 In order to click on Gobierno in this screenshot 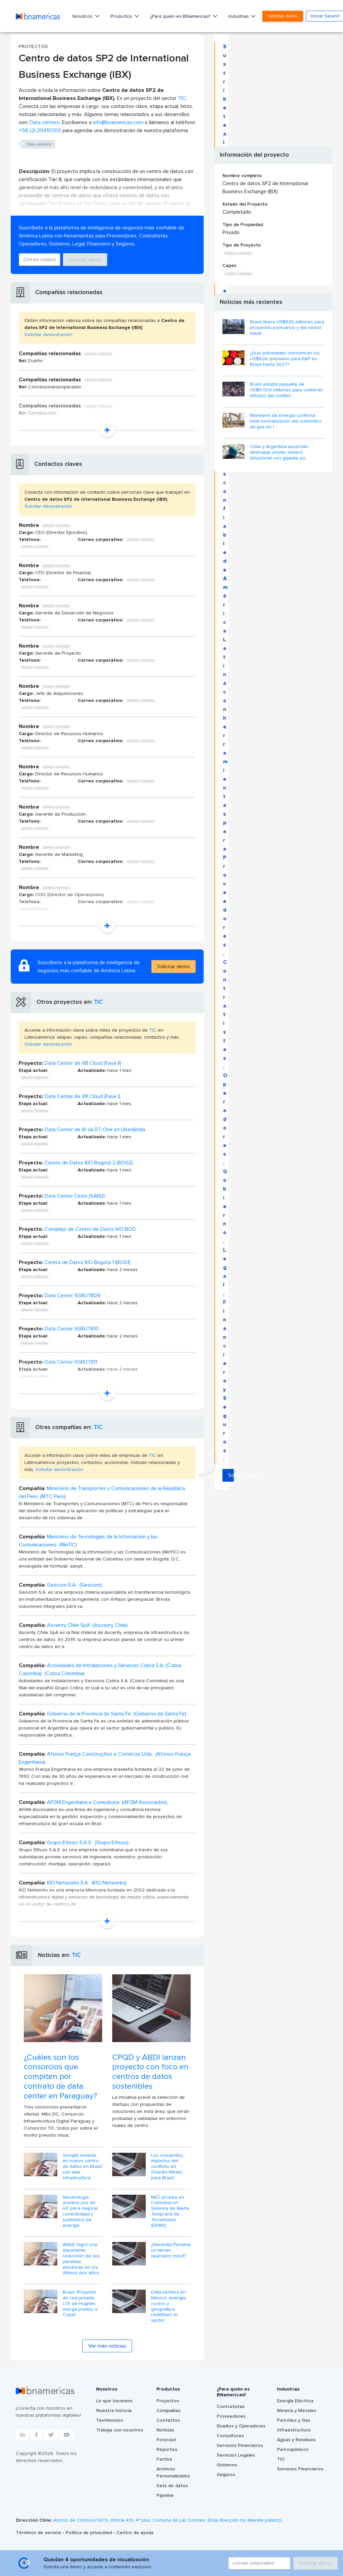, I will do `click(227, 2465)`.